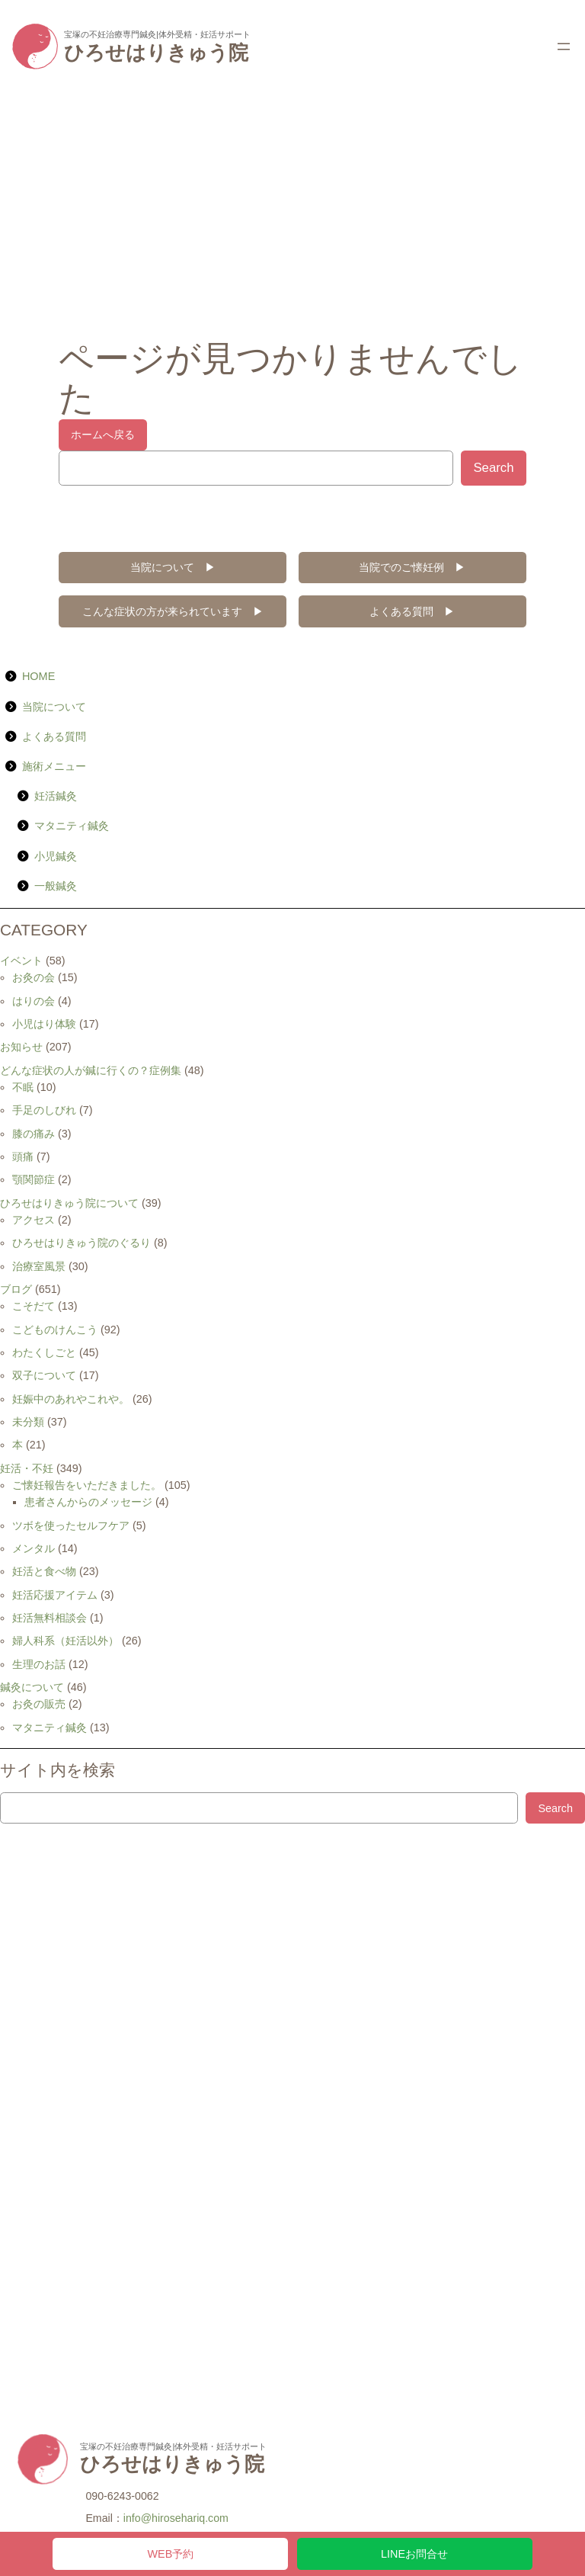  What do you see at coordinates (54, 766) in the screenshot?
I see `施術メニュー` at bounding box center [54, 766].